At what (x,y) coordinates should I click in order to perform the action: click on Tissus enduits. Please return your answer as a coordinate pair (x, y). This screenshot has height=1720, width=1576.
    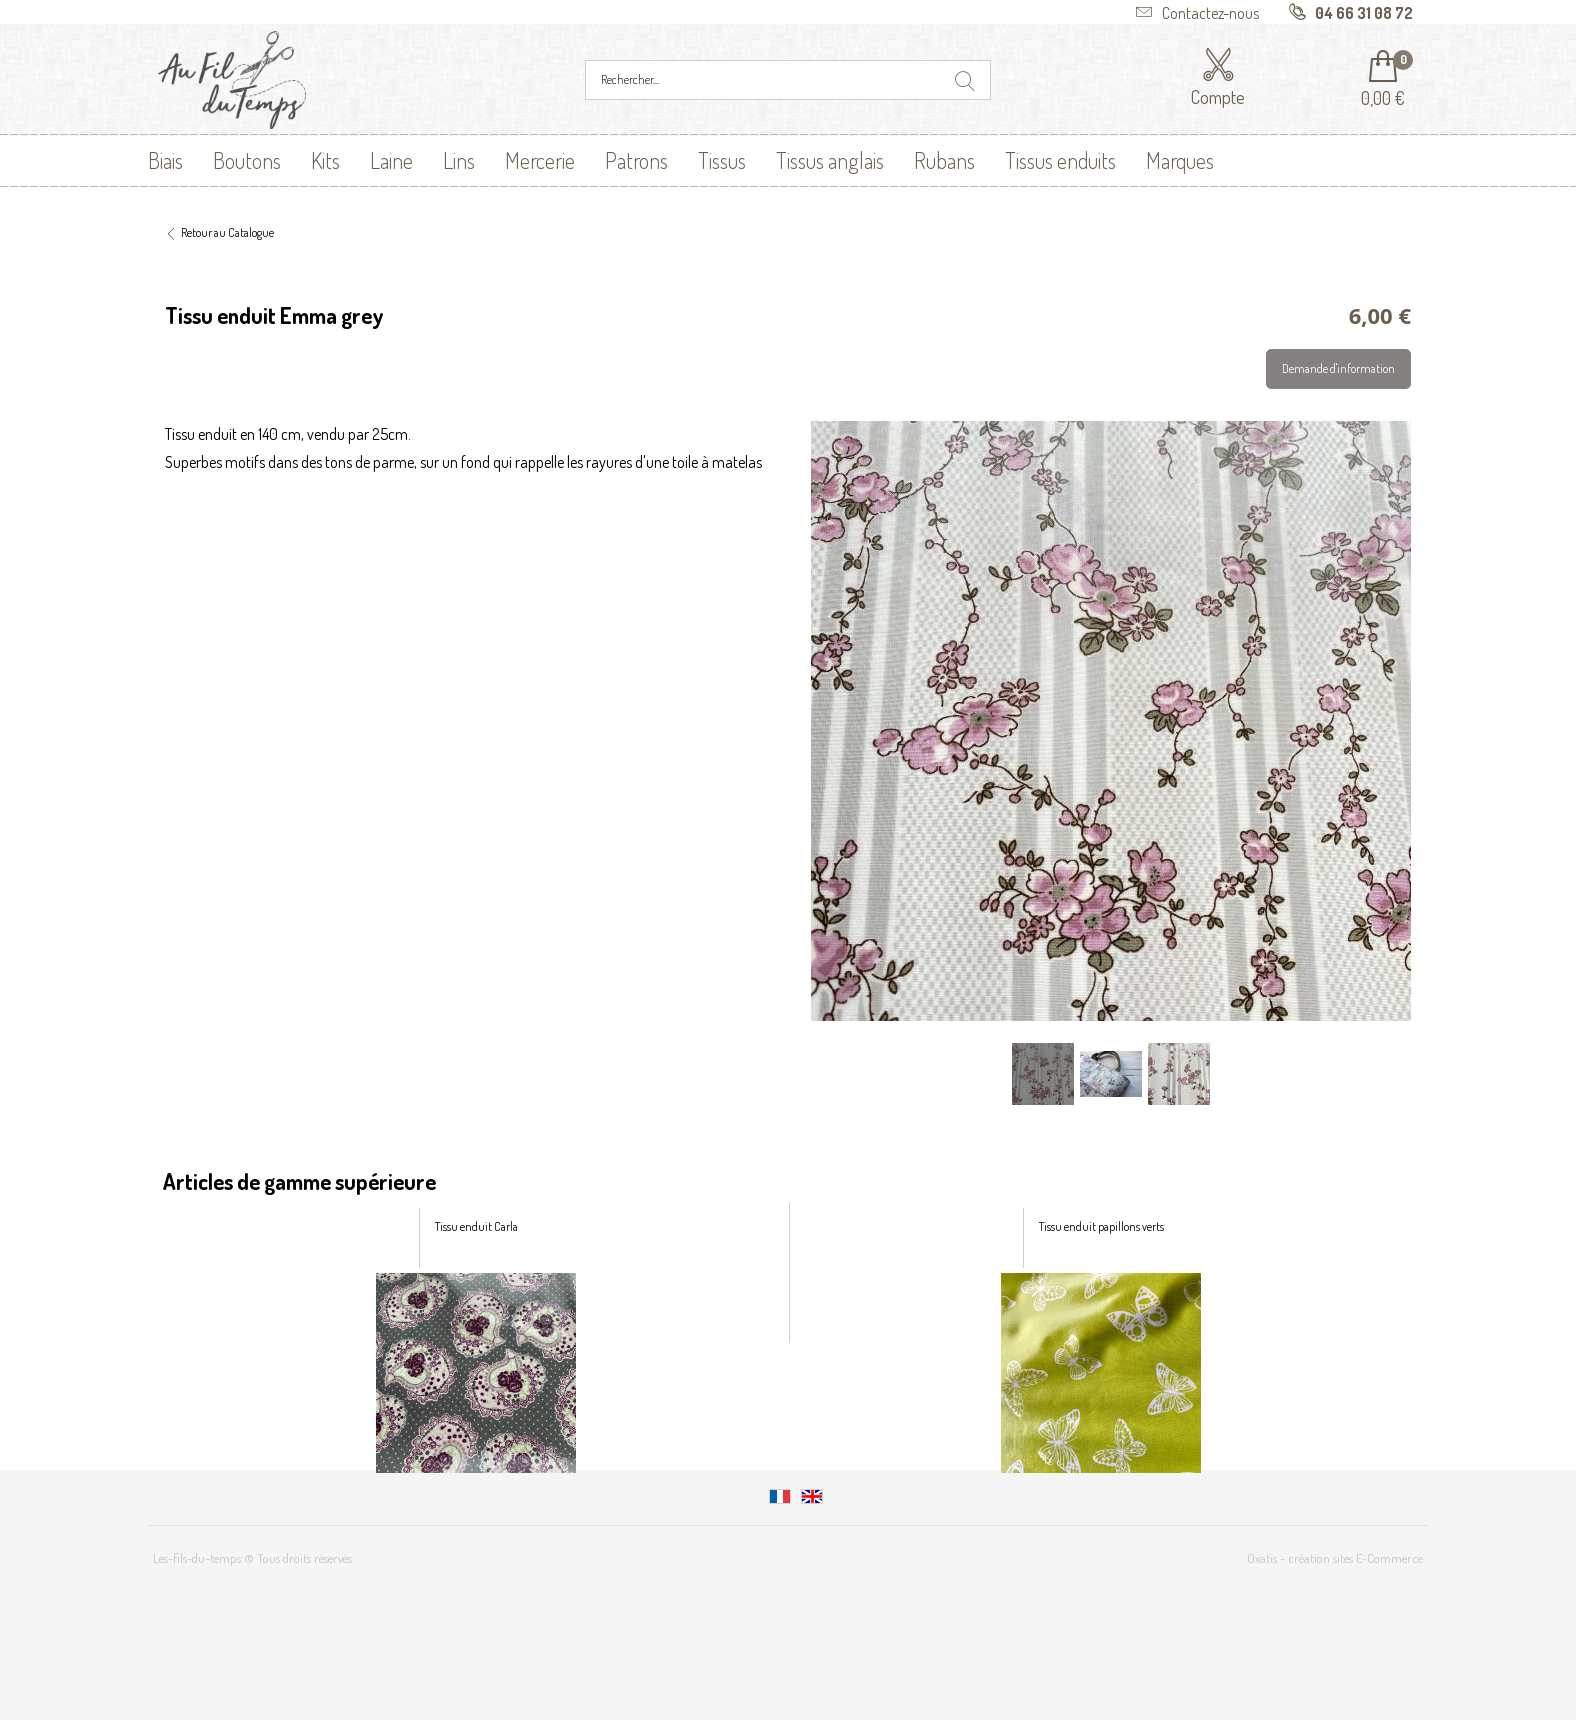
    Looking at the image, I should click on (1060, 160).